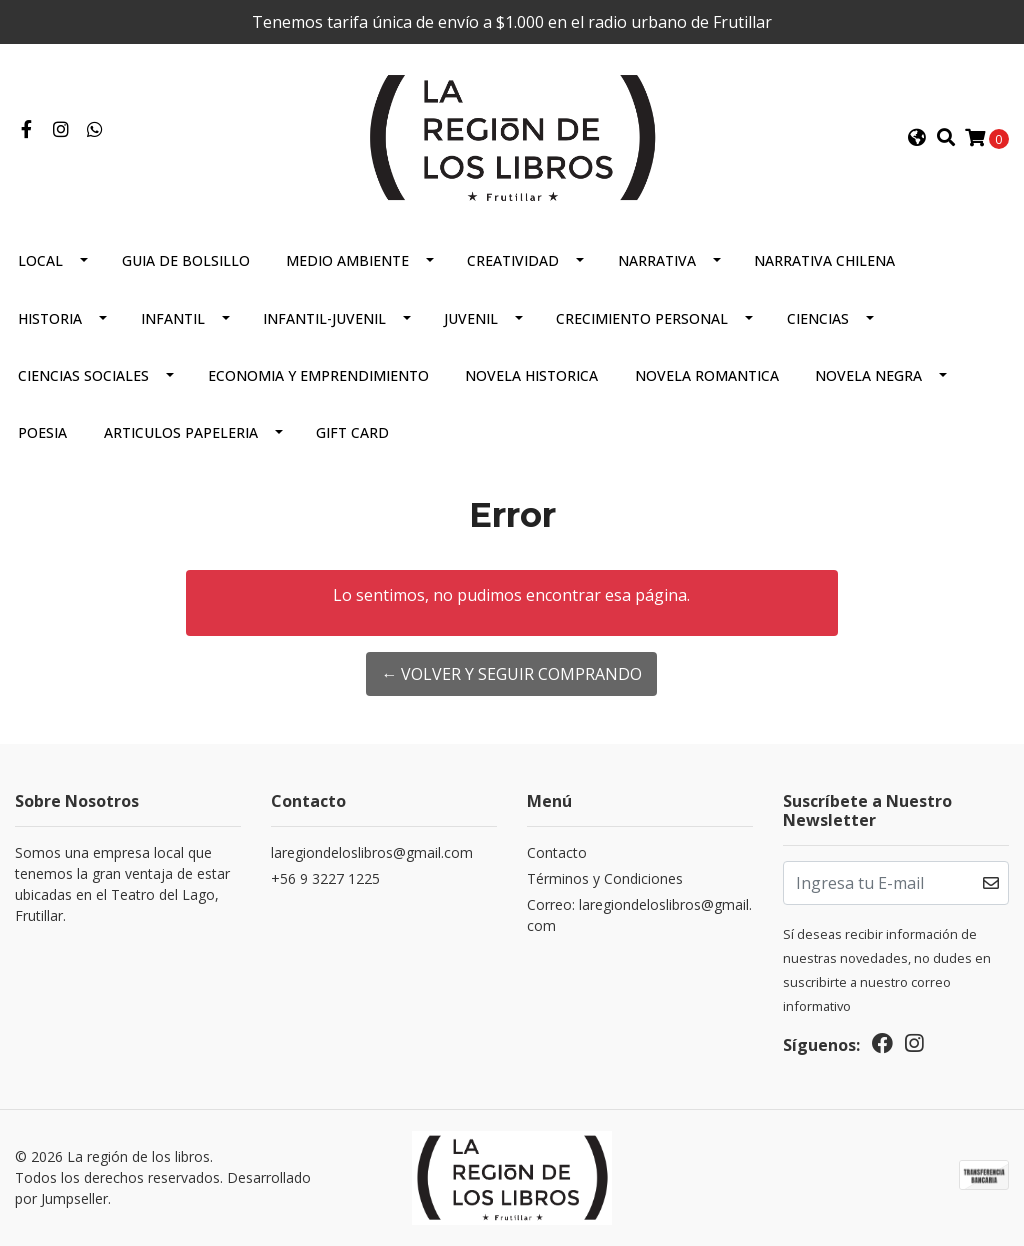 This screenshot has height=1246, width=1024. Describe the element at coordinates (557, 852) in the screenshot. I see `Contacto` at that location.